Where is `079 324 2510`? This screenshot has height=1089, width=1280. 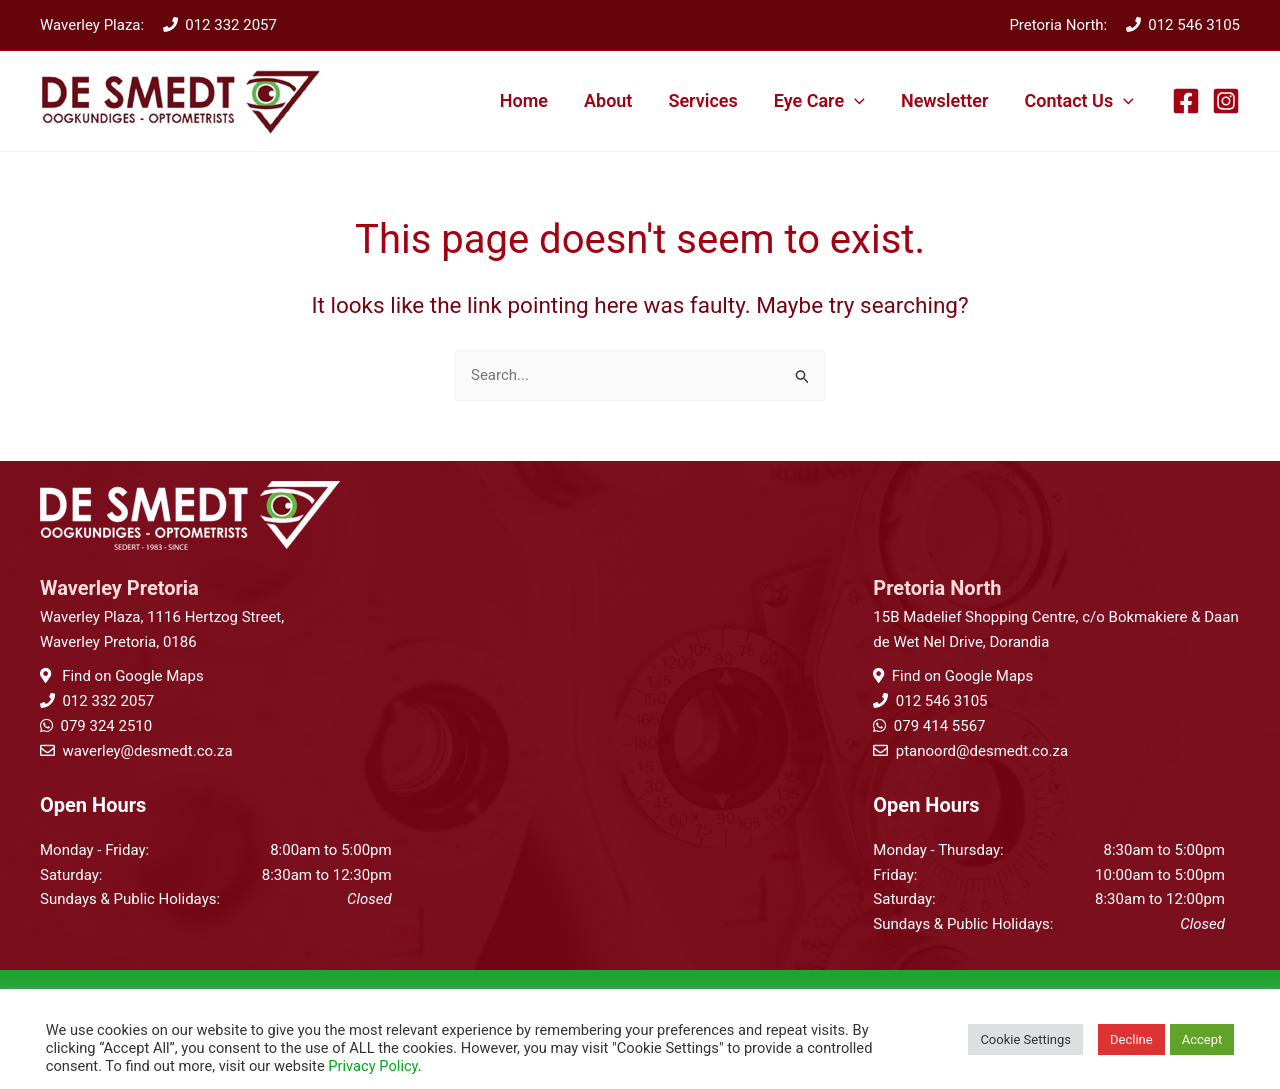 079 324 2510 is located at coordinates (106, 726).